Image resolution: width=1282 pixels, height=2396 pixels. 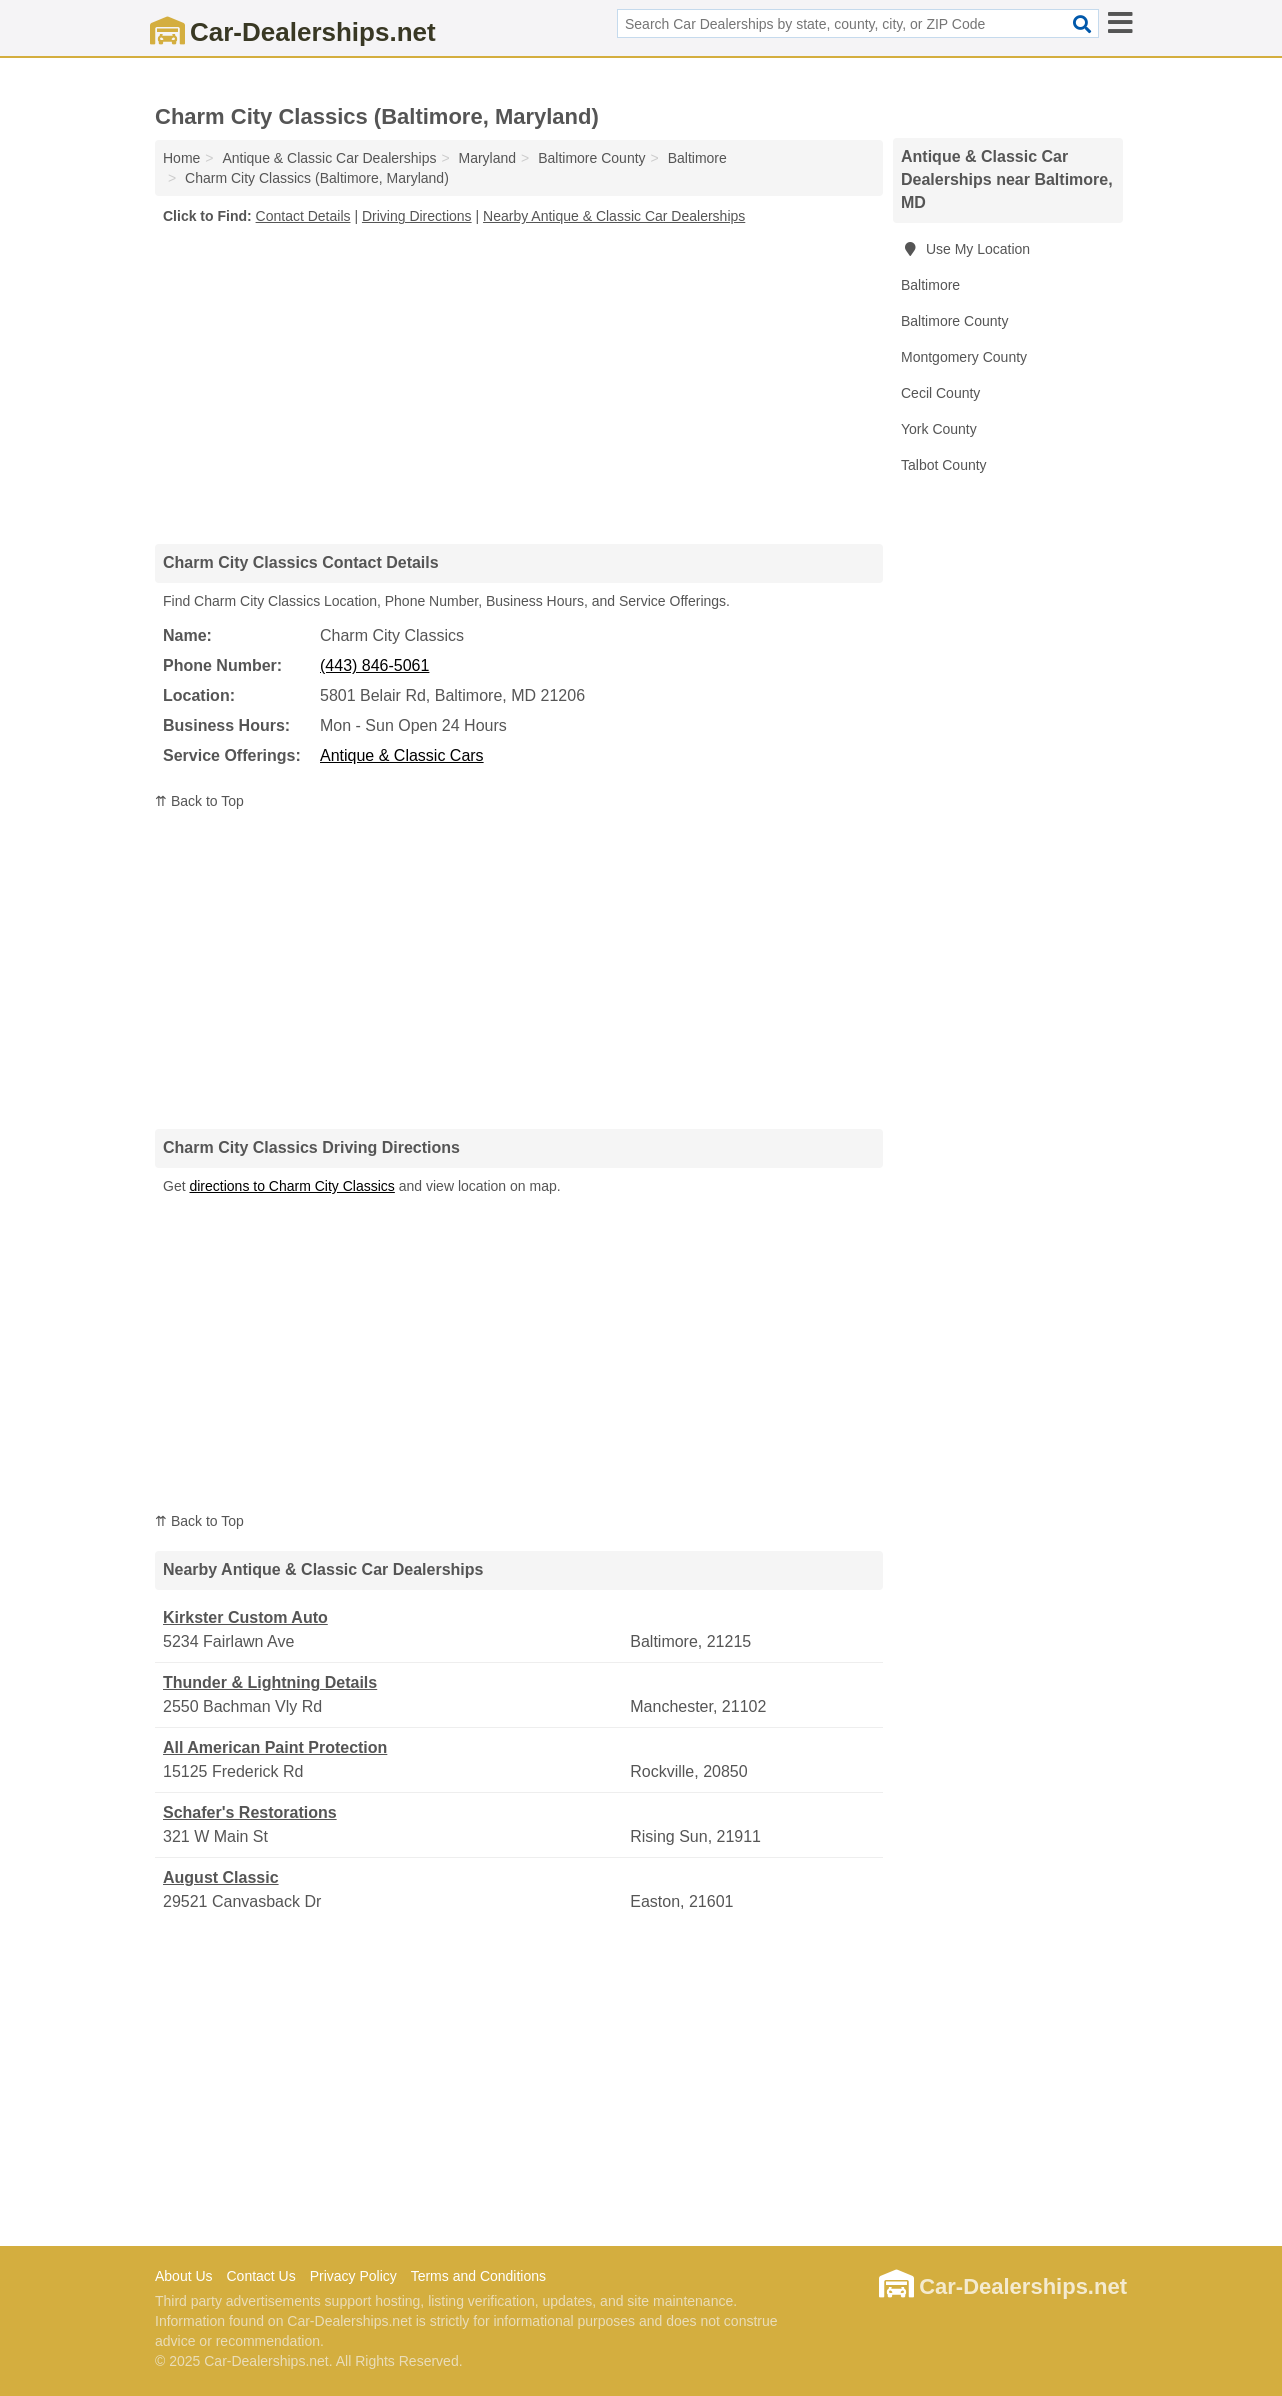 What do you see at coordinates (374, 665) in the screenshot?
I see `(443) 846-5061` at bounding box center [374, 665].